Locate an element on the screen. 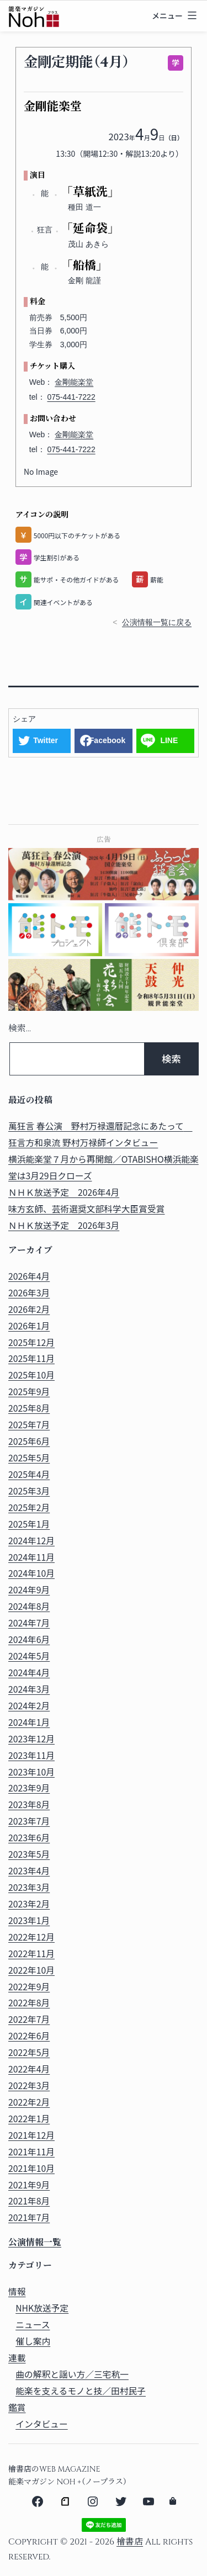  2022年12月 is located at coordinates (31, 1937).